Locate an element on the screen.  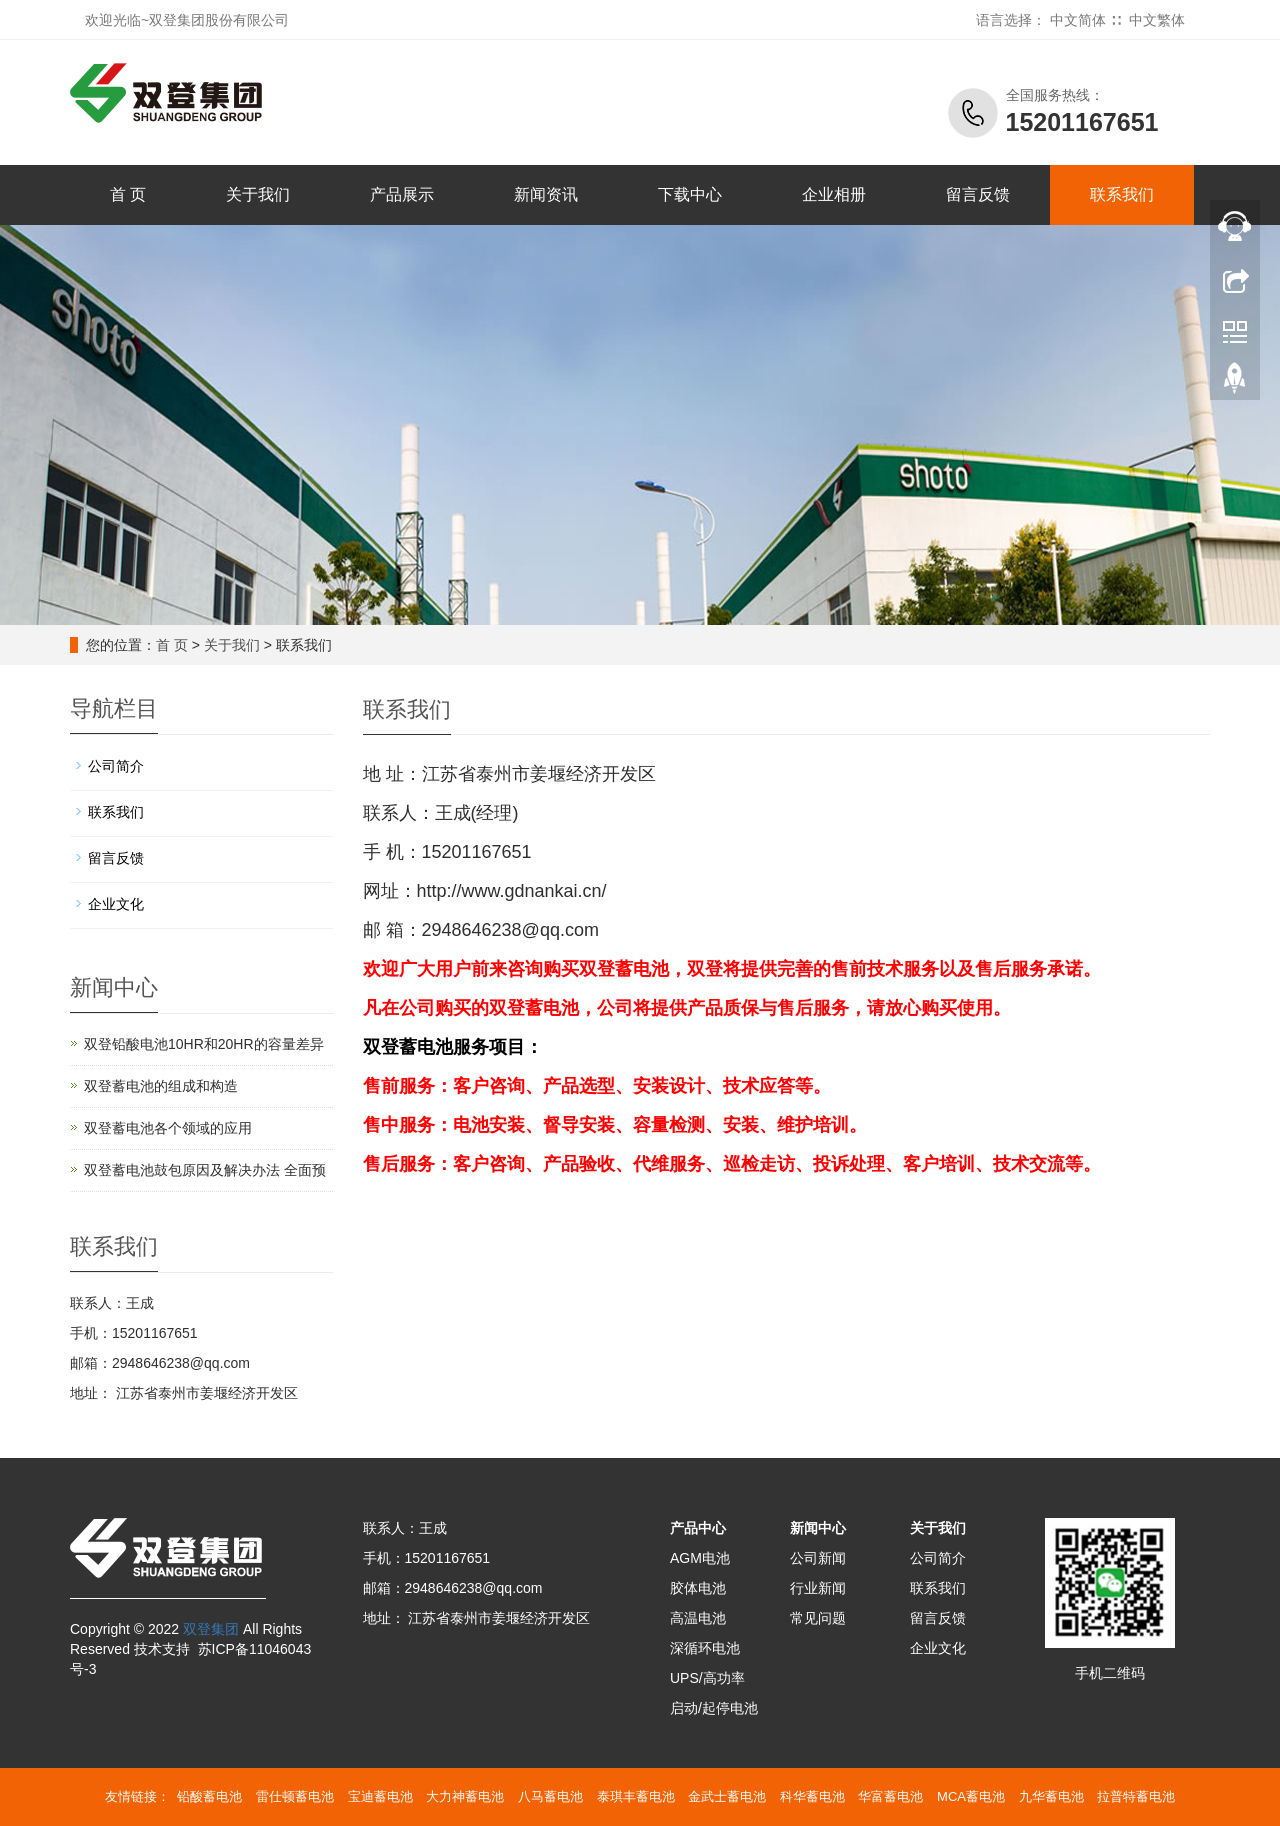
铅酸蓄电池 is located at coordinates (209, 1796).